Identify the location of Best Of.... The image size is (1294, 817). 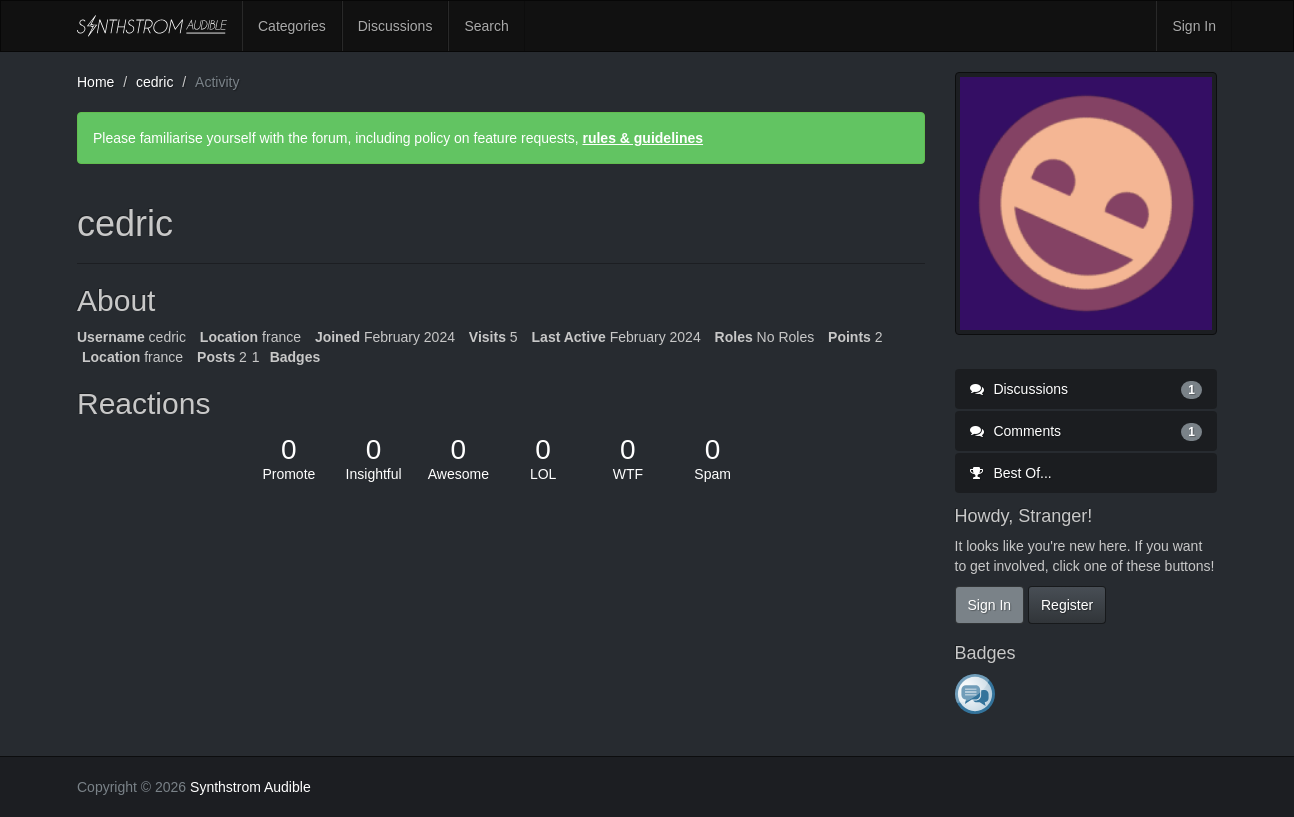
(1011, 473).